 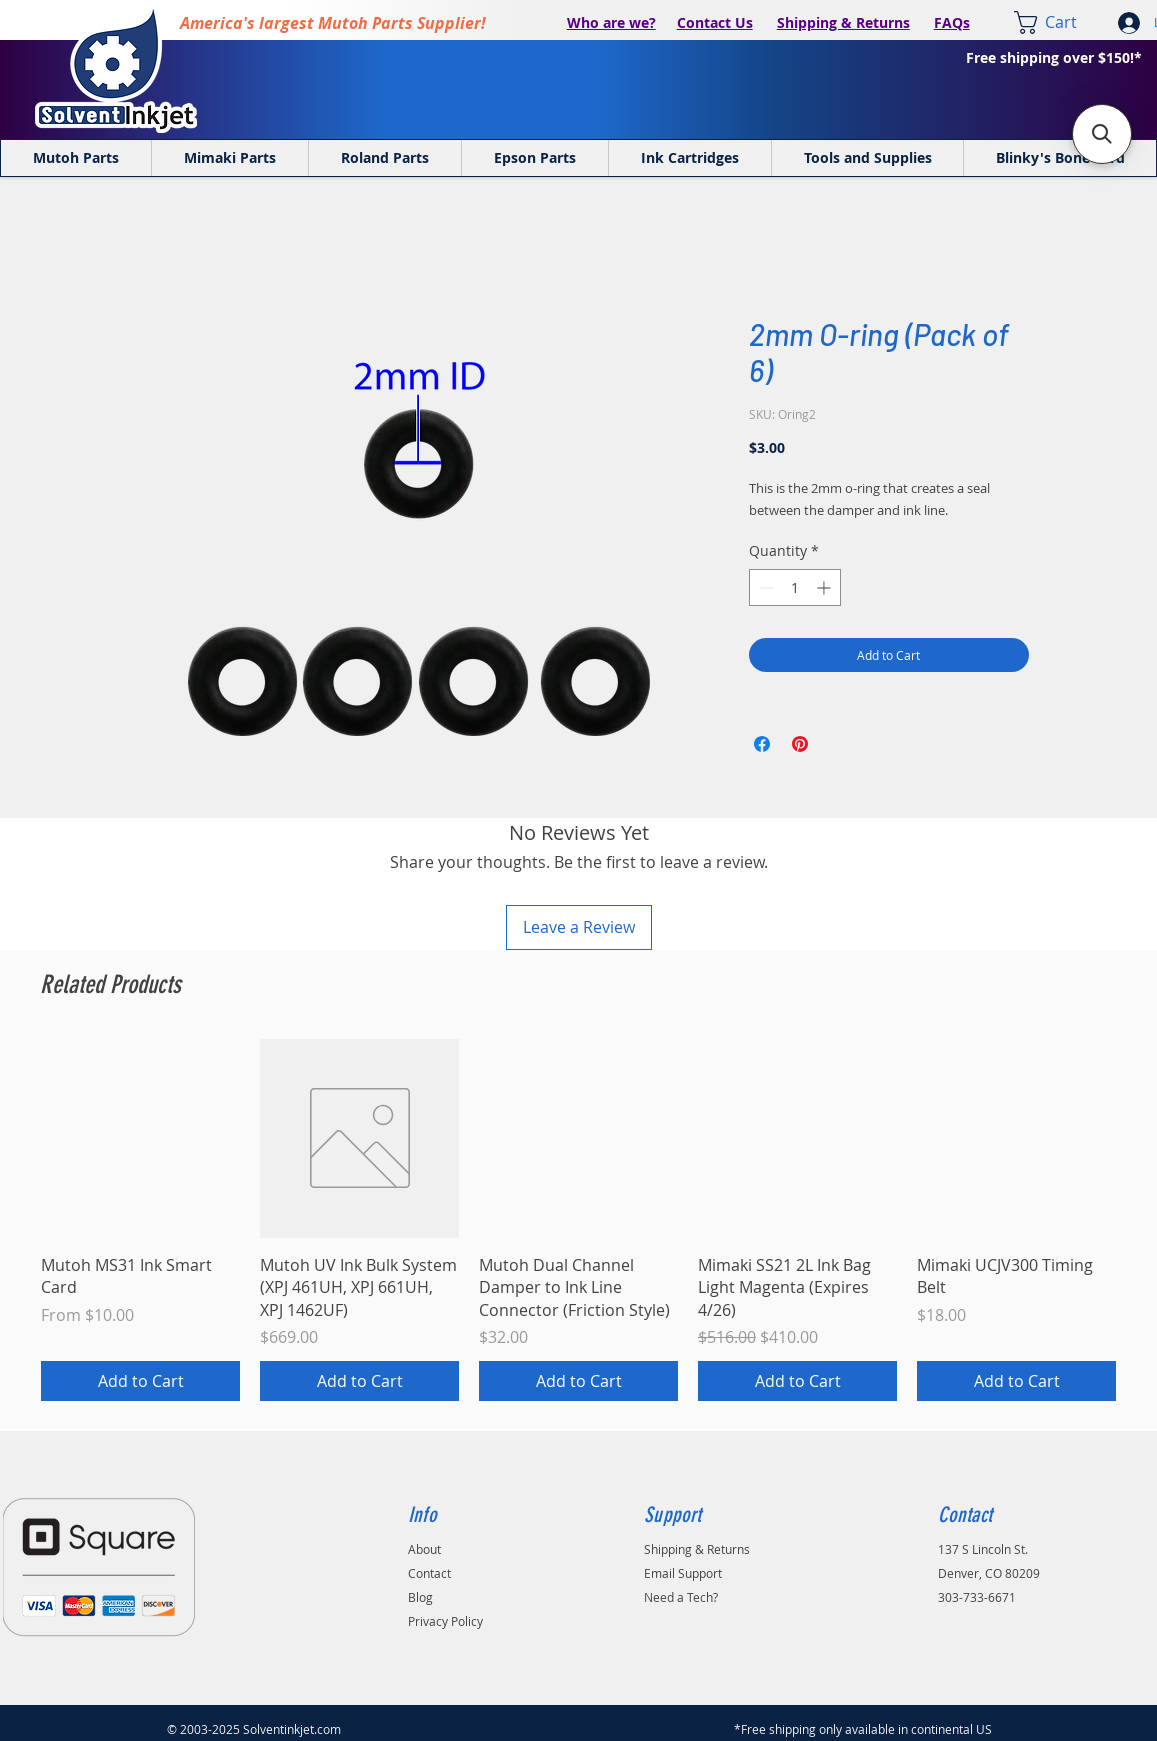 What do you see at coordinates (1102, 134) in the screenshot?
I see `[button]` at bounding box center [1102, 134].